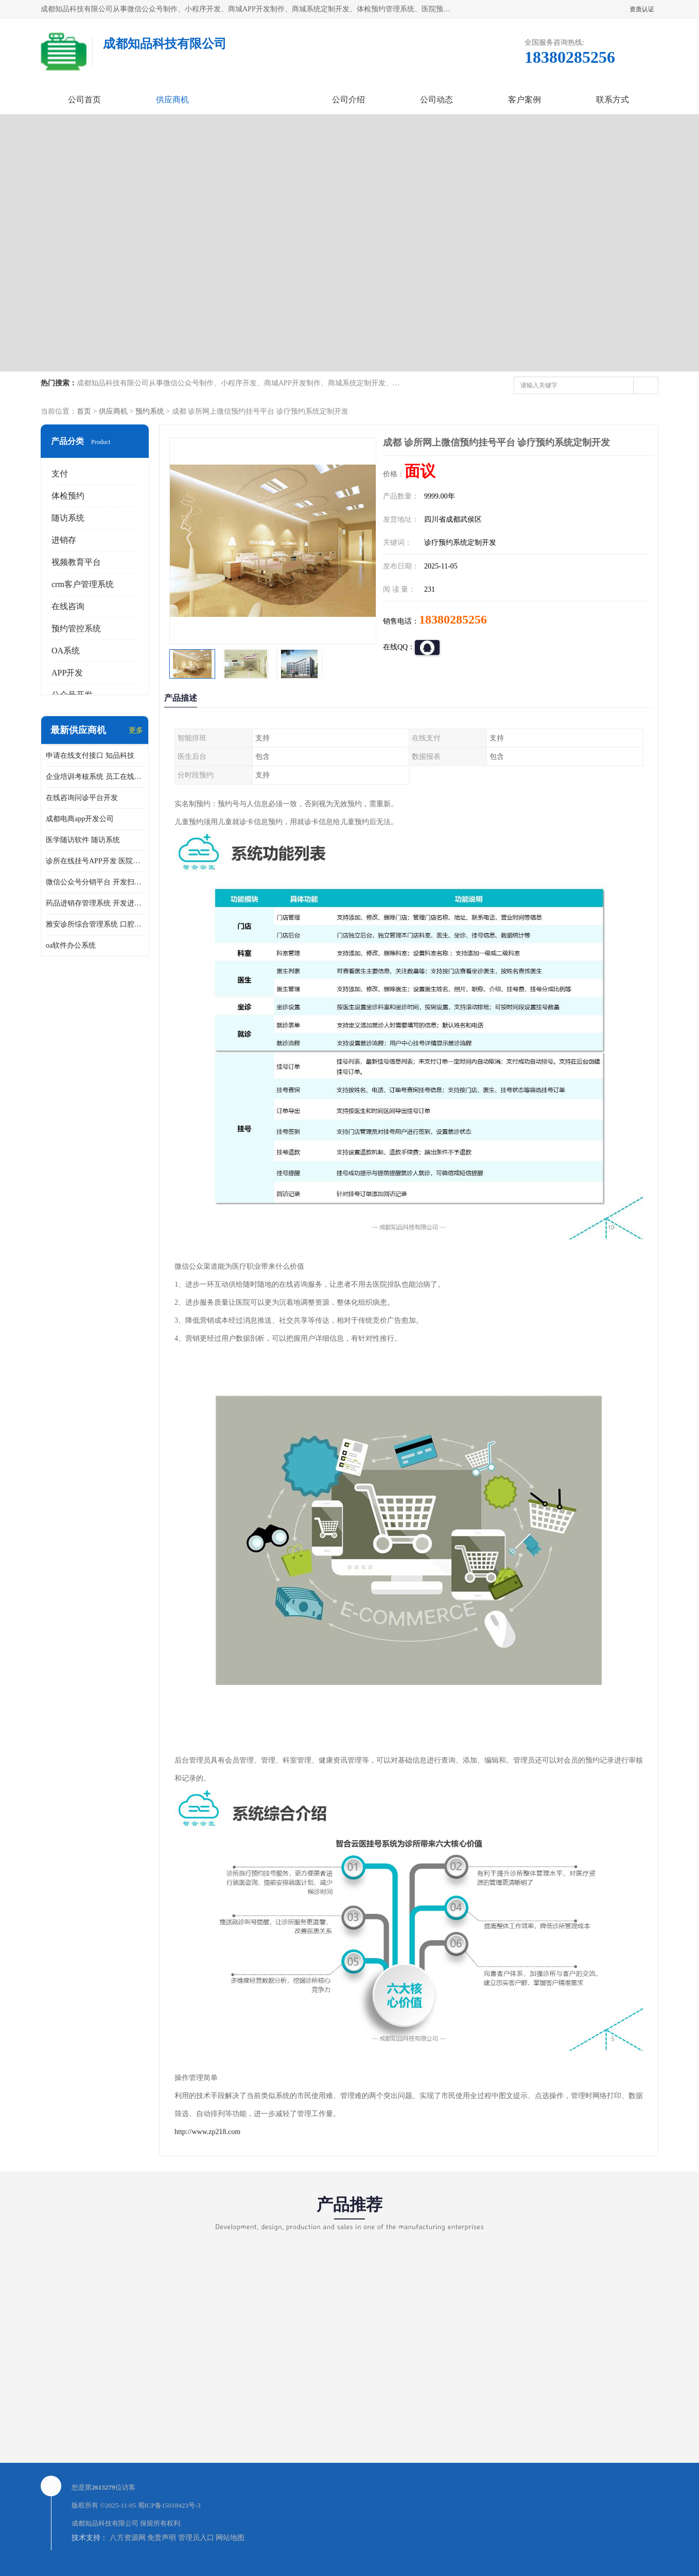 This screenshot has height=2576, width=699. I want to click on 公司首页, so click(84, 99).